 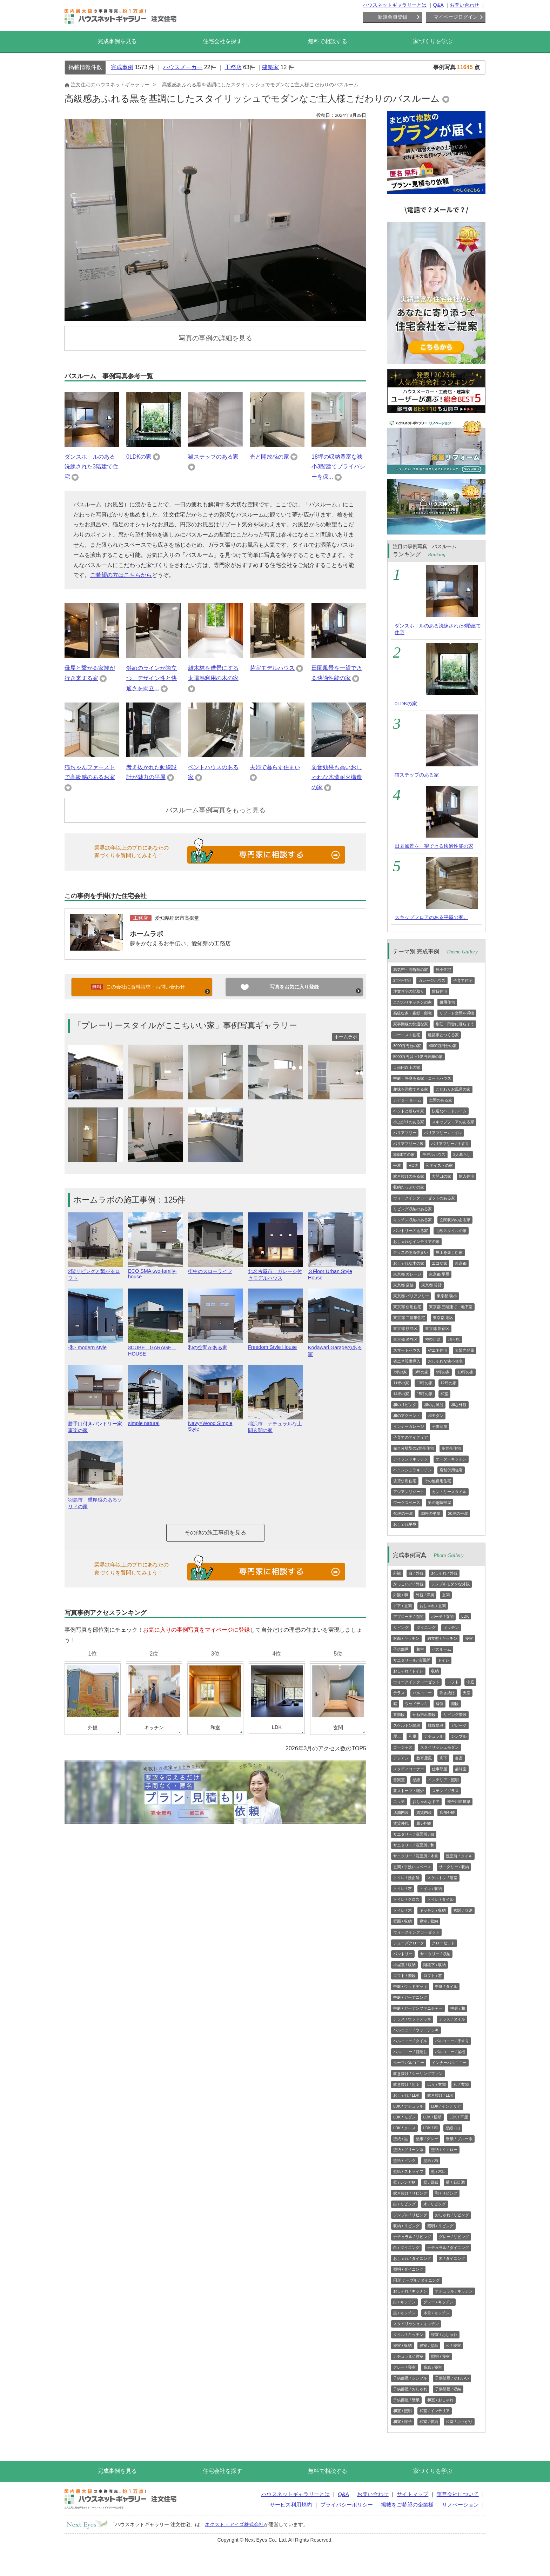 What do you see at coordinates (412, 2019) in the screenshot?
I see `テラス / ウッドデッキ` at bounding box center [412, 2019].